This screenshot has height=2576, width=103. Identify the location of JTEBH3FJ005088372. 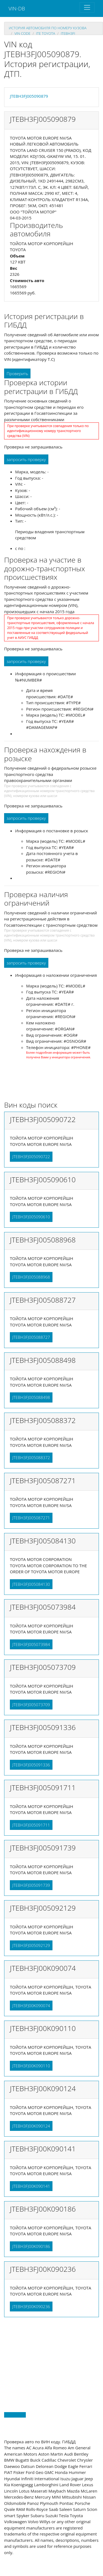
(31, 1457).